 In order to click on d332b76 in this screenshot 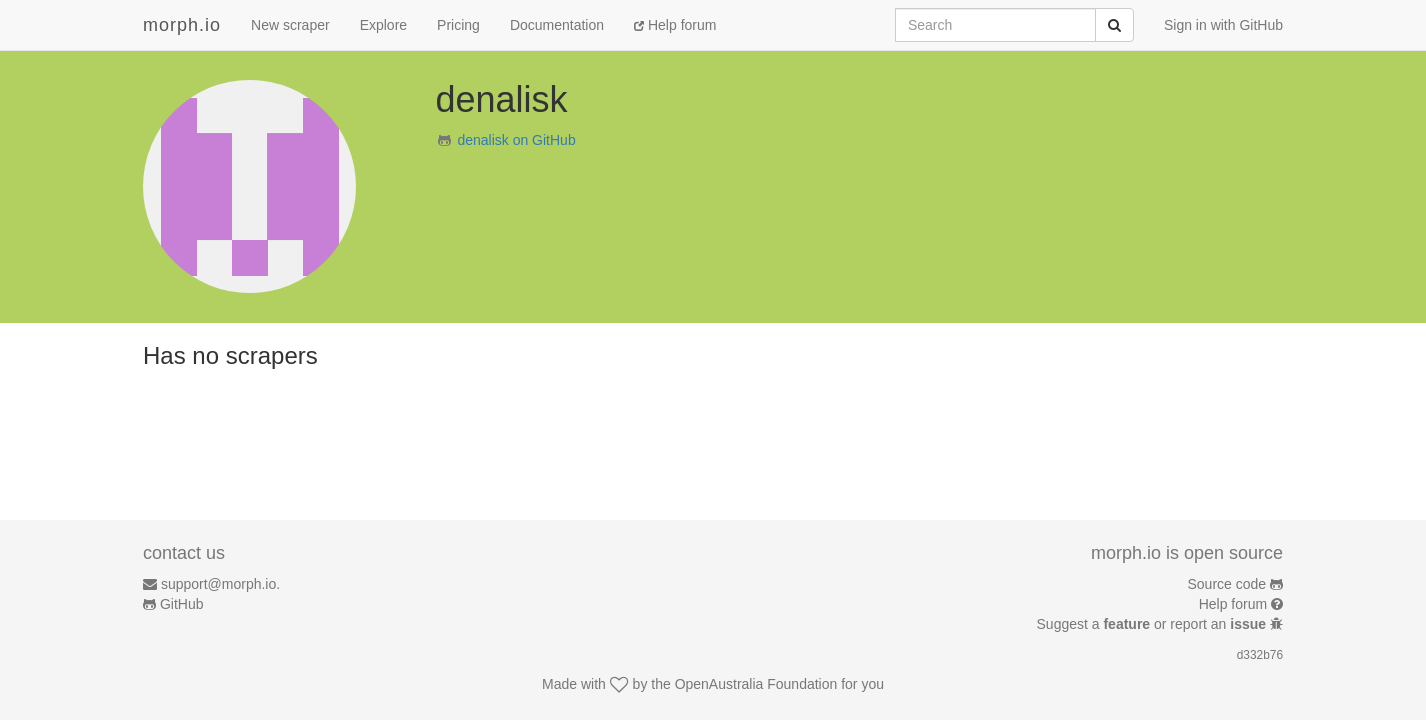, I will do `click(1260, 655)`.